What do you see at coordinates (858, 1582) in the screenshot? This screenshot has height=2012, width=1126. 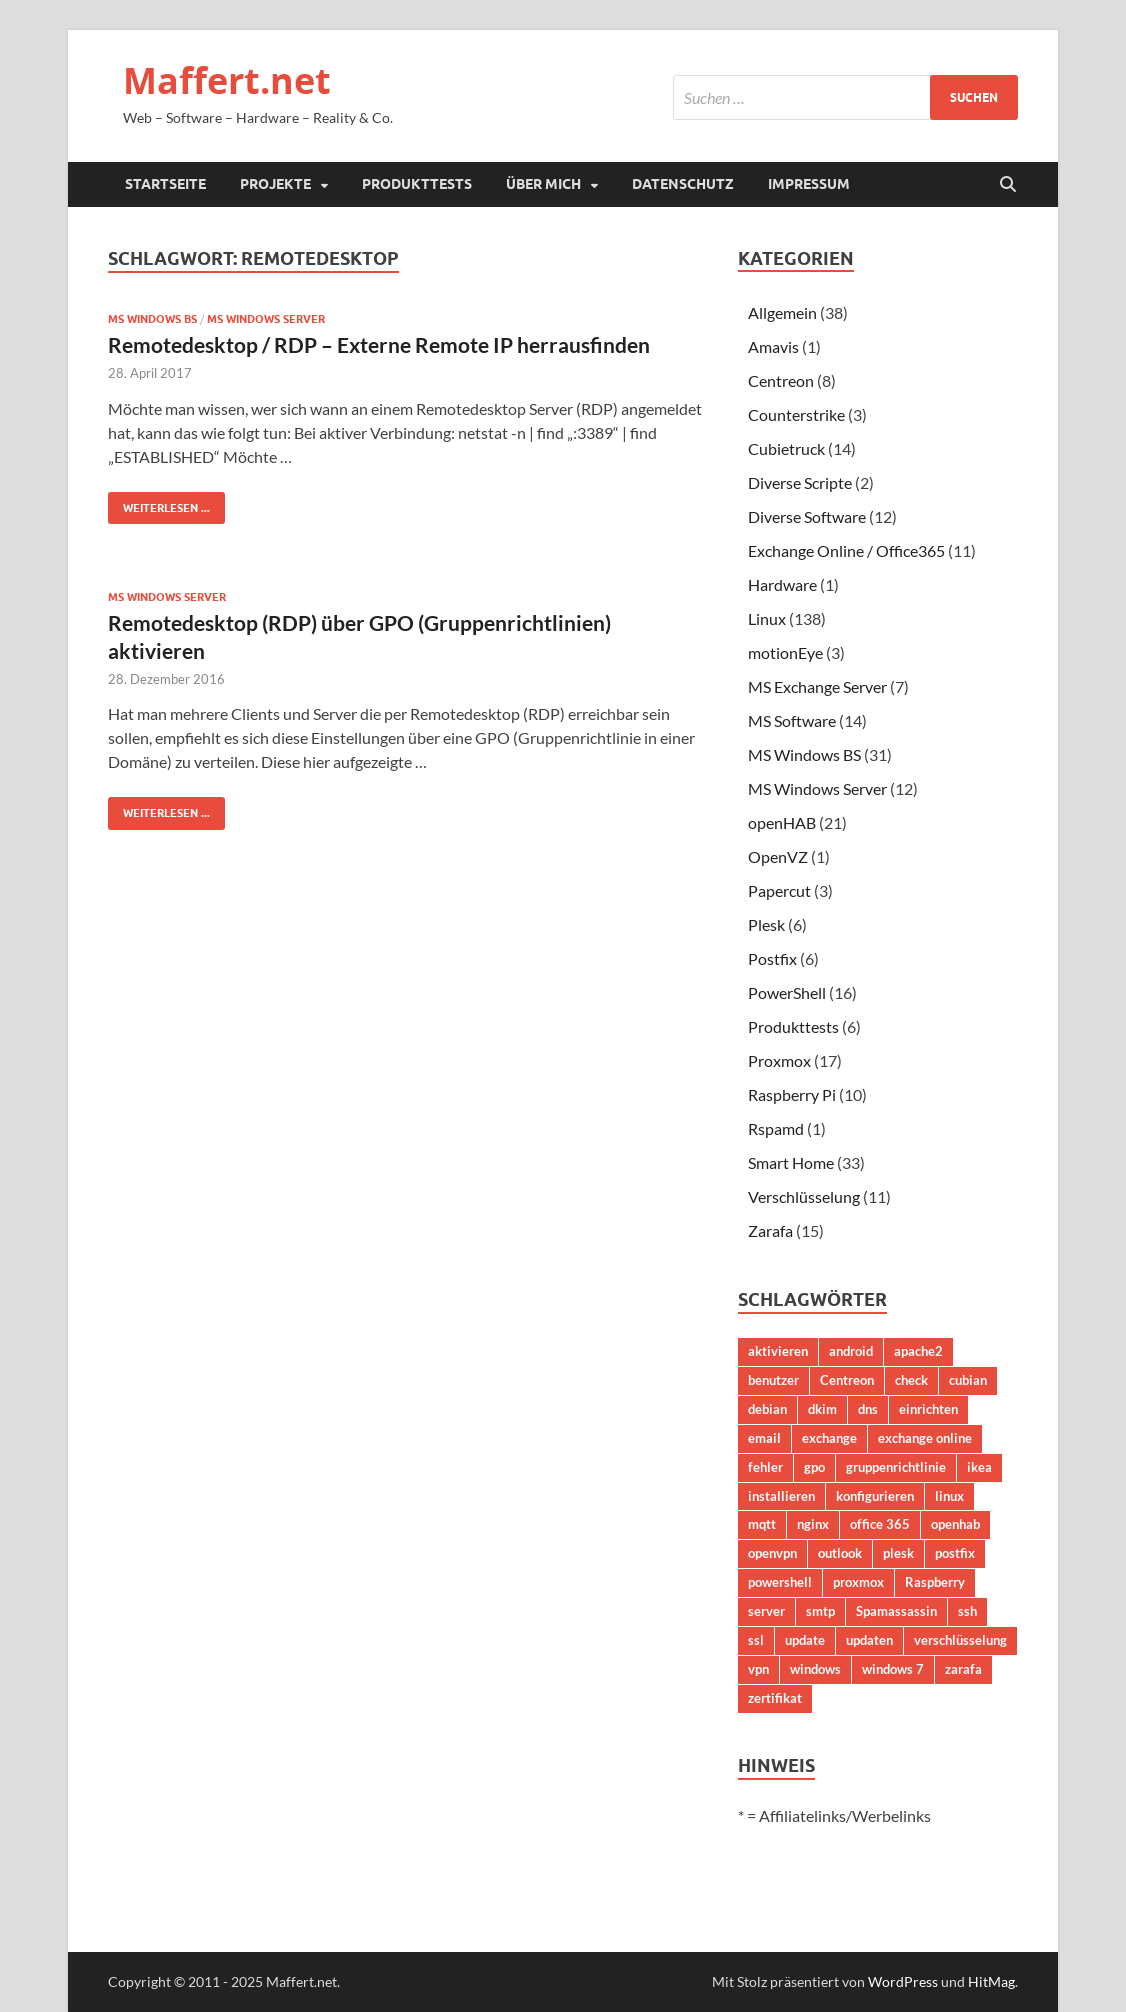 I see `proxmox` at bounding box center [858, 1582].